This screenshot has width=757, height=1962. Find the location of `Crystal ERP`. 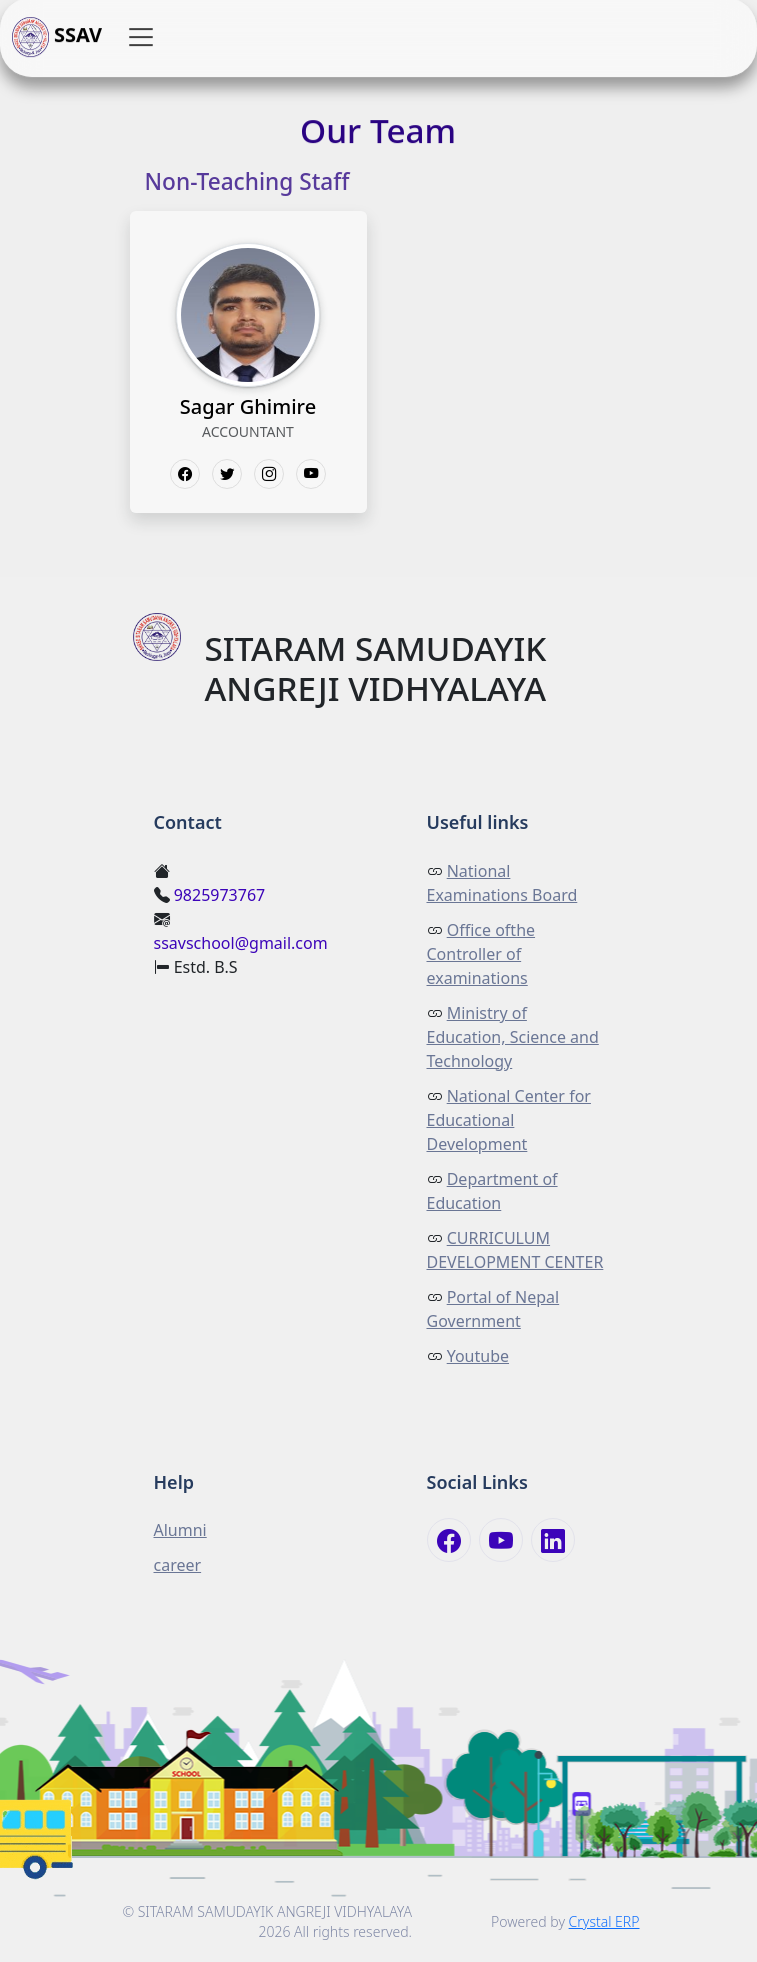

Crystal ERP is located at coordinates (604, 1921).